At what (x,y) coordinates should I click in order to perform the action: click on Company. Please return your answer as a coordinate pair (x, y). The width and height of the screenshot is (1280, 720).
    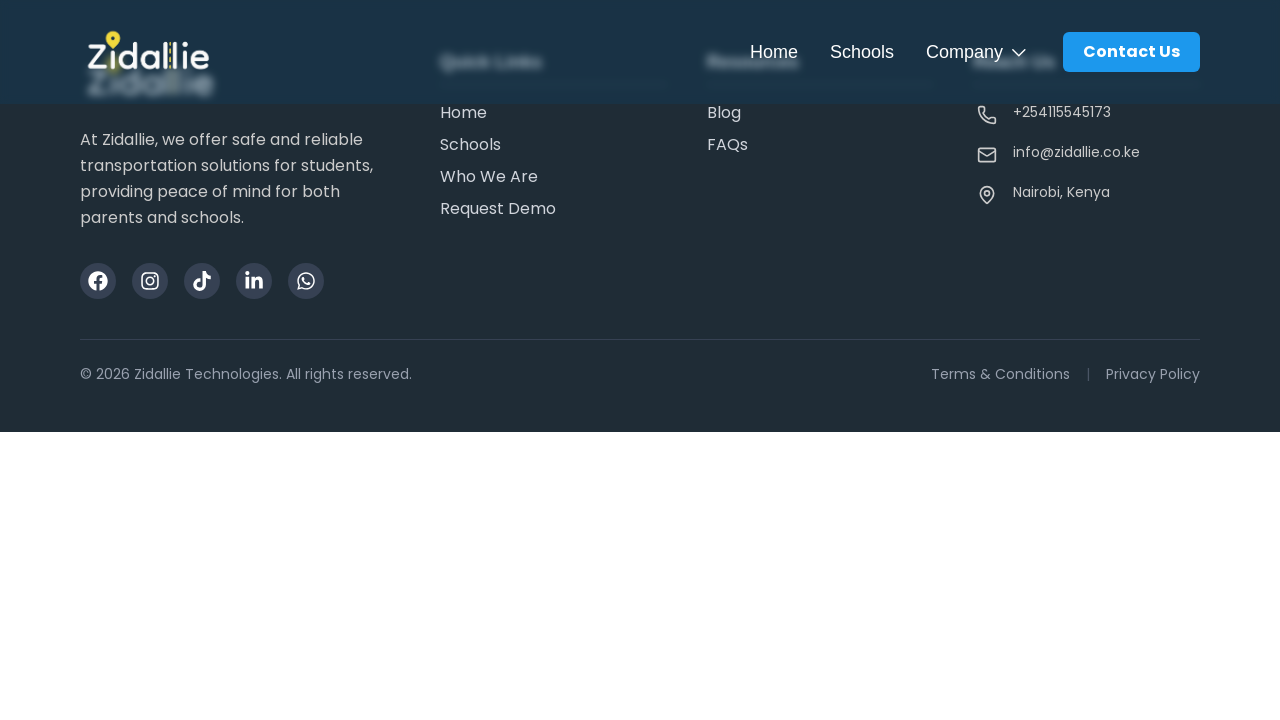
    Looking at the image, I should click on (978, 52).